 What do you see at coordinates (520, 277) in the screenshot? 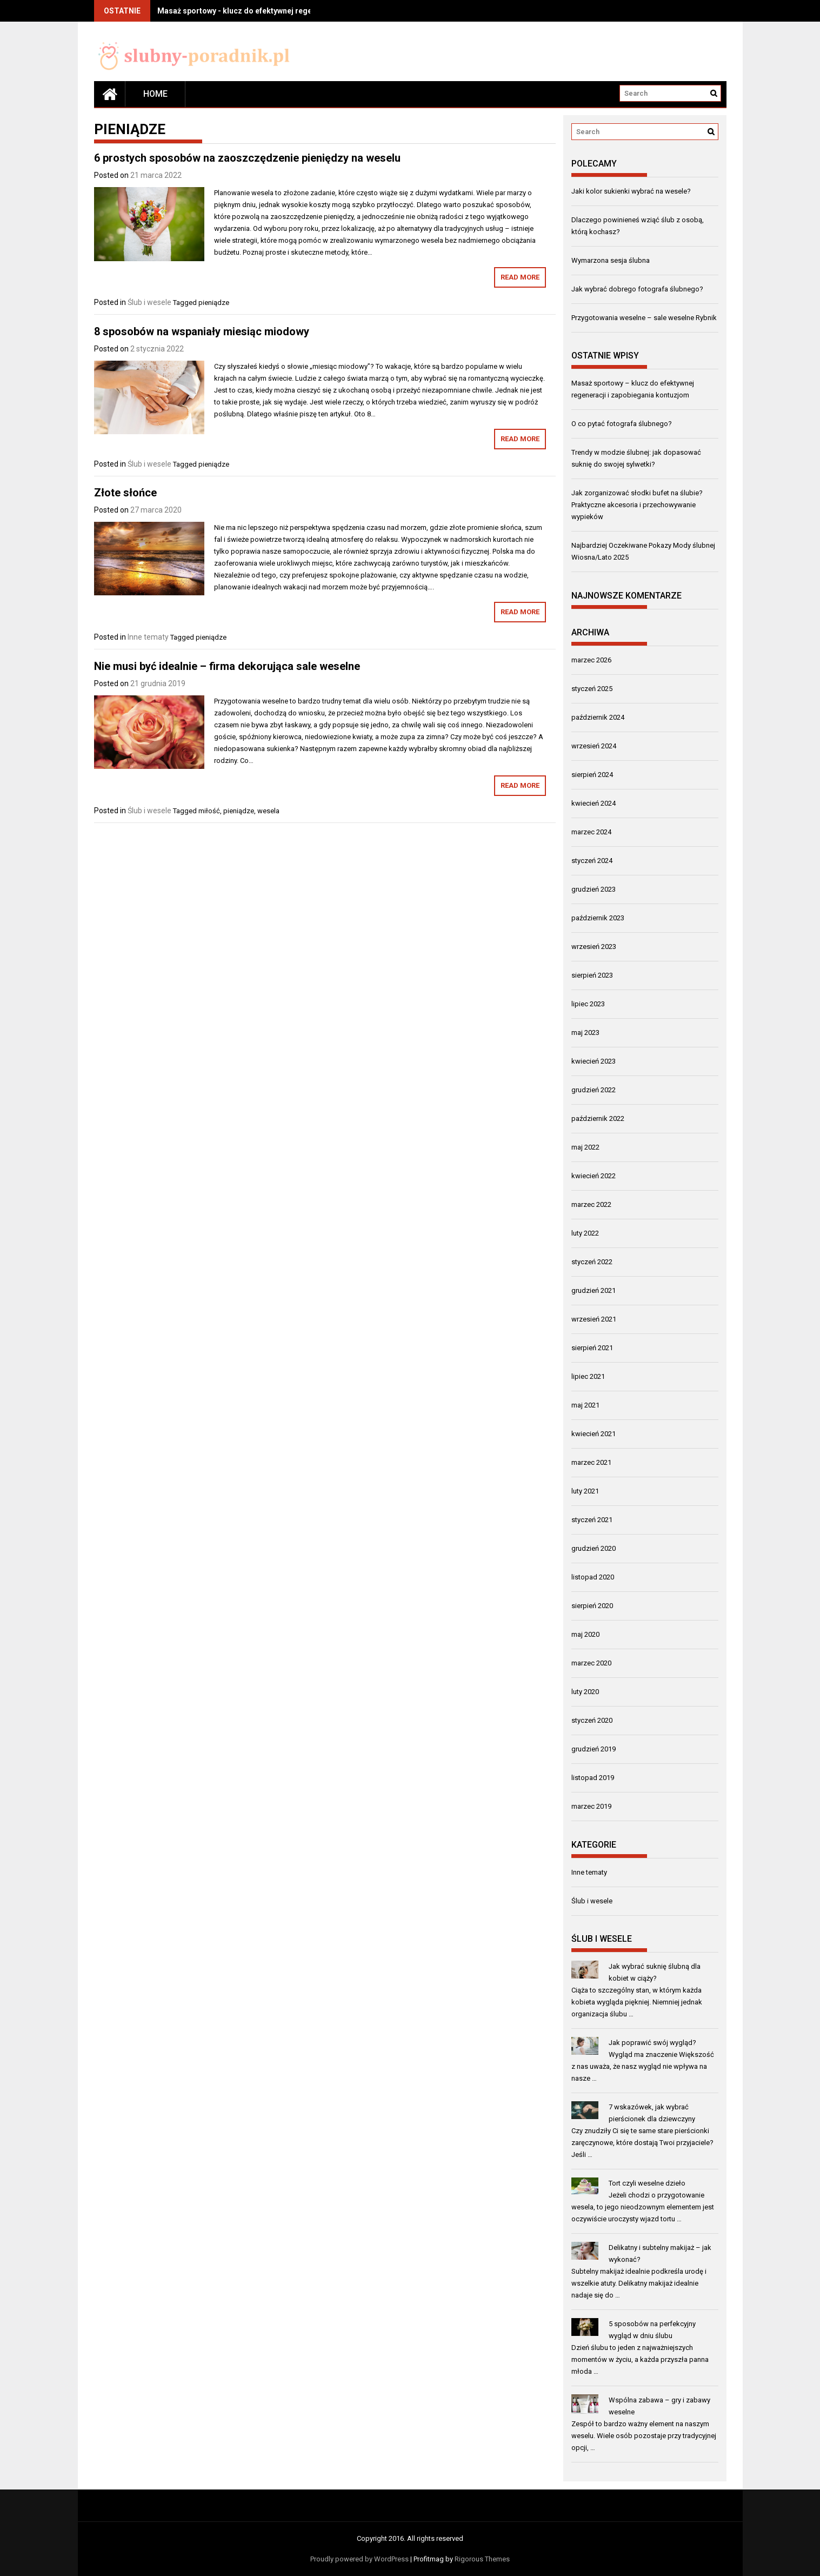
I see `Read More` at bounding box center [520, 277].